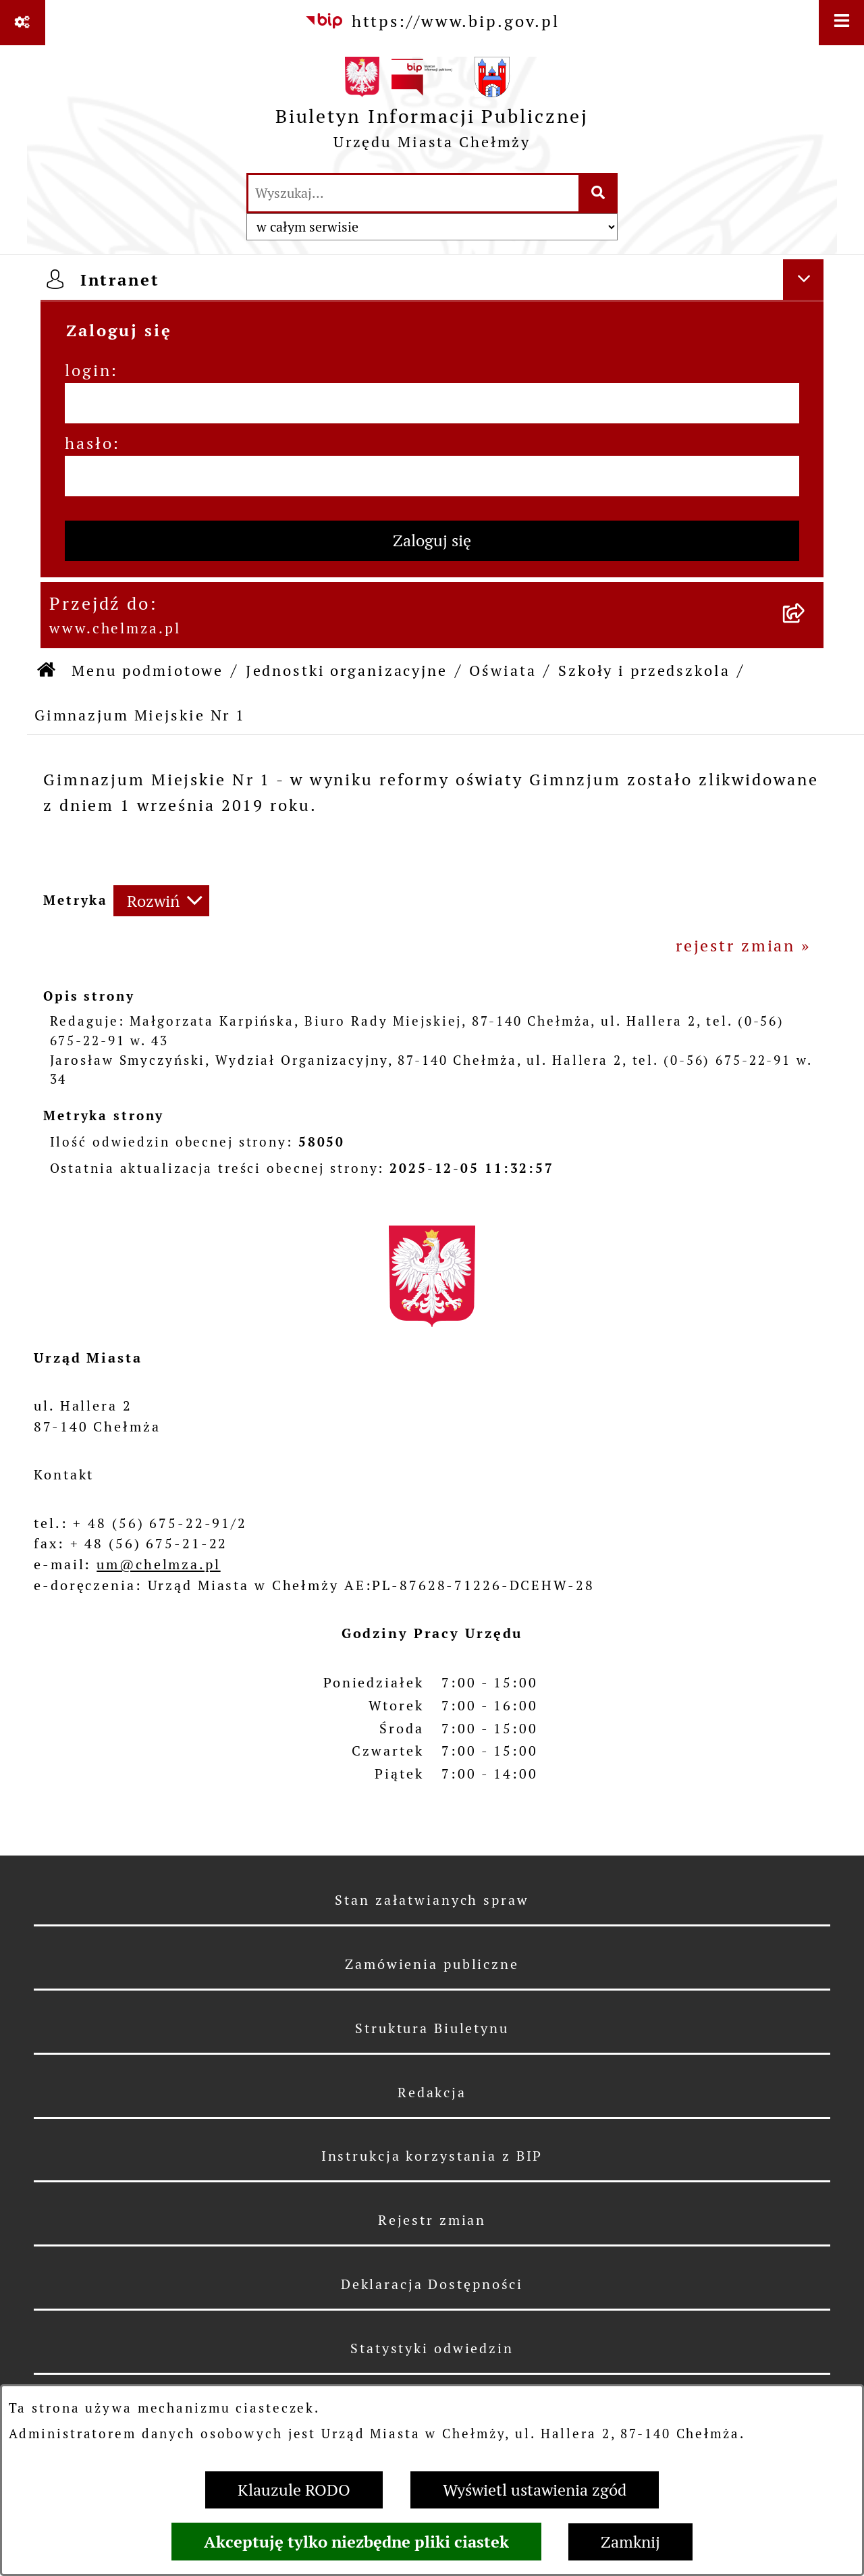  I want to click on [Przejdź do strony głównej], so click(432, 108).